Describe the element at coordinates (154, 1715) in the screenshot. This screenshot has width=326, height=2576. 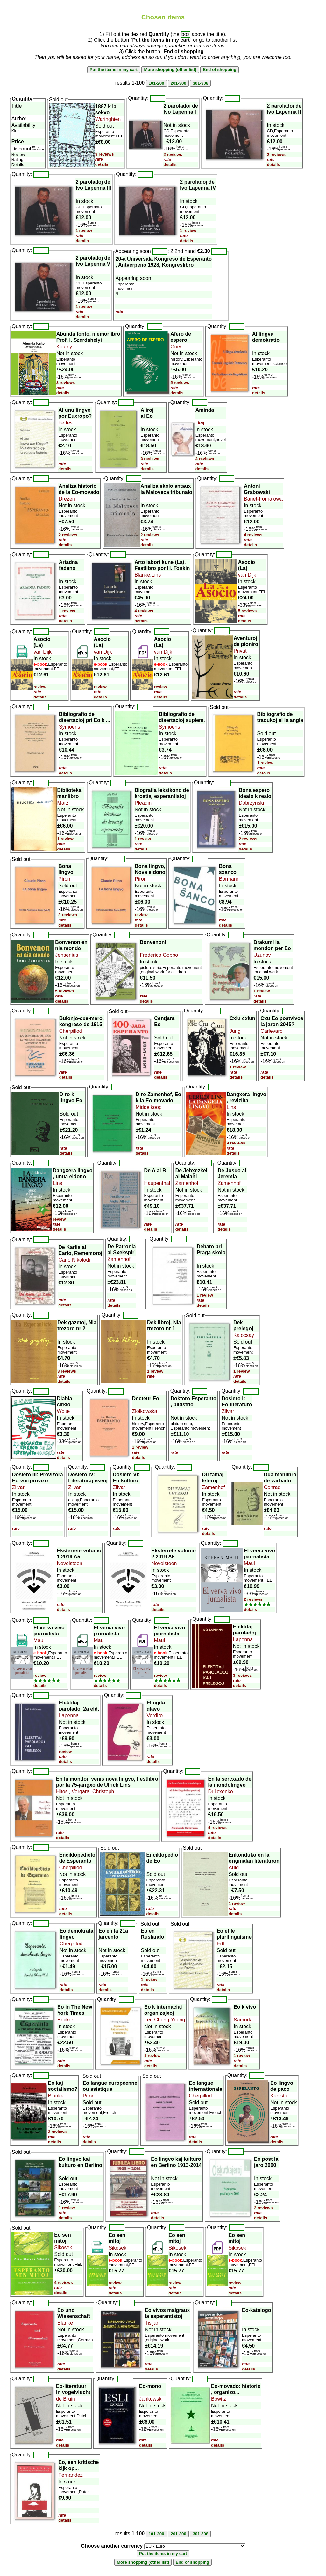
I see `Verdiro` at that location.